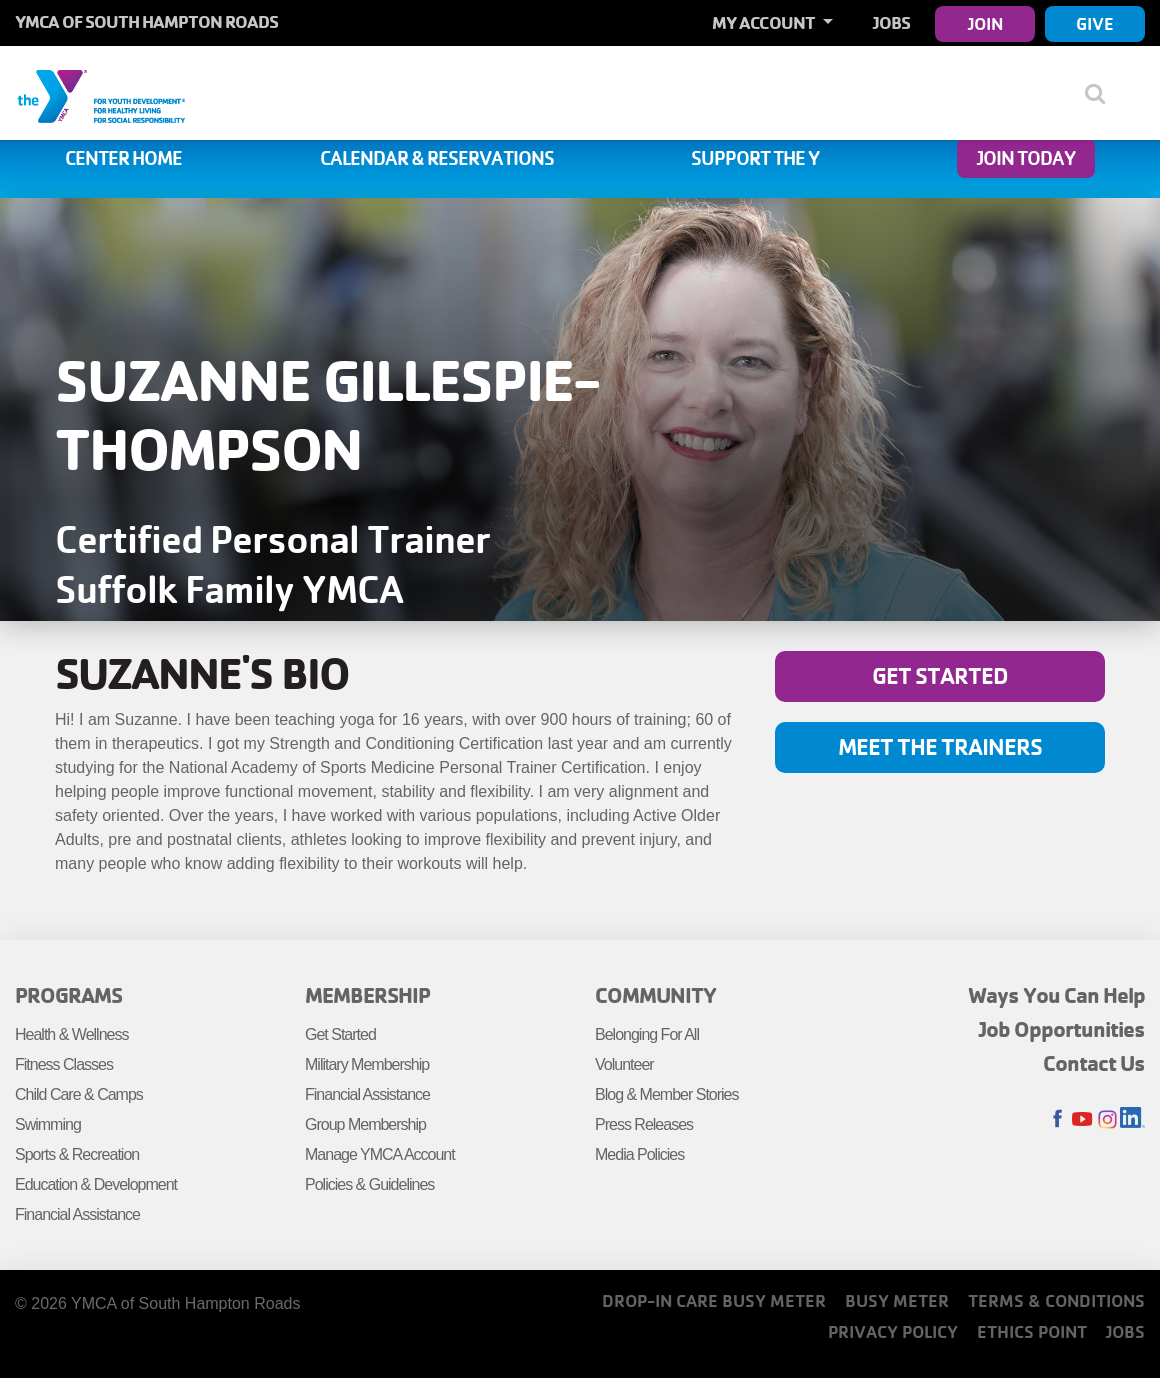  Describe the element at coordinates (893, 1331) in the screenshot. I see `Privacy Policy` at that location.